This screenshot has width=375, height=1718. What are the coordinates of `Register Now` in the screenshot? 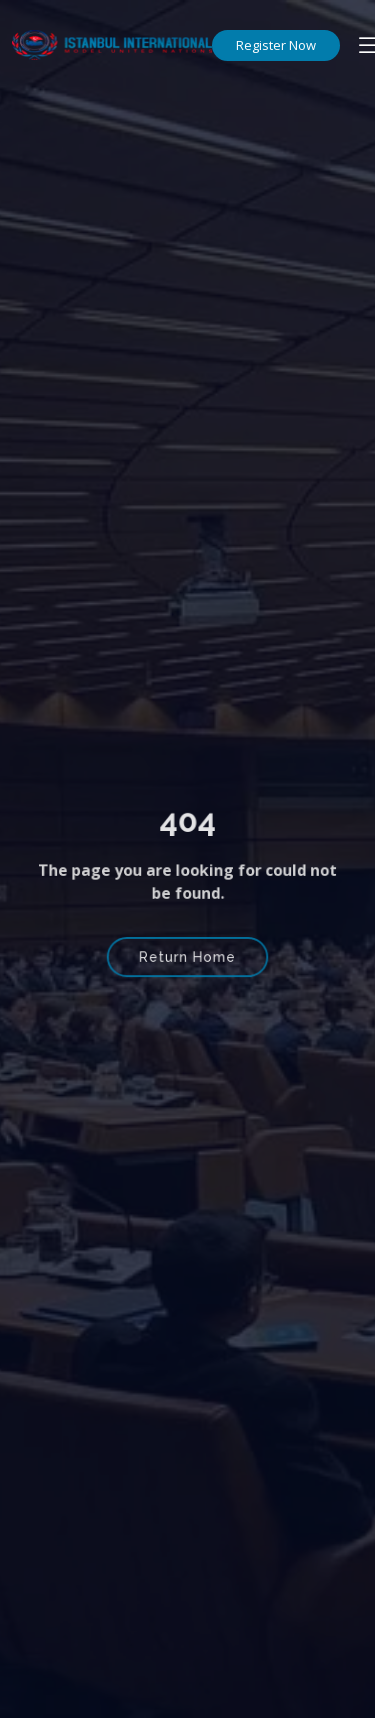 It's located at (276, 45).